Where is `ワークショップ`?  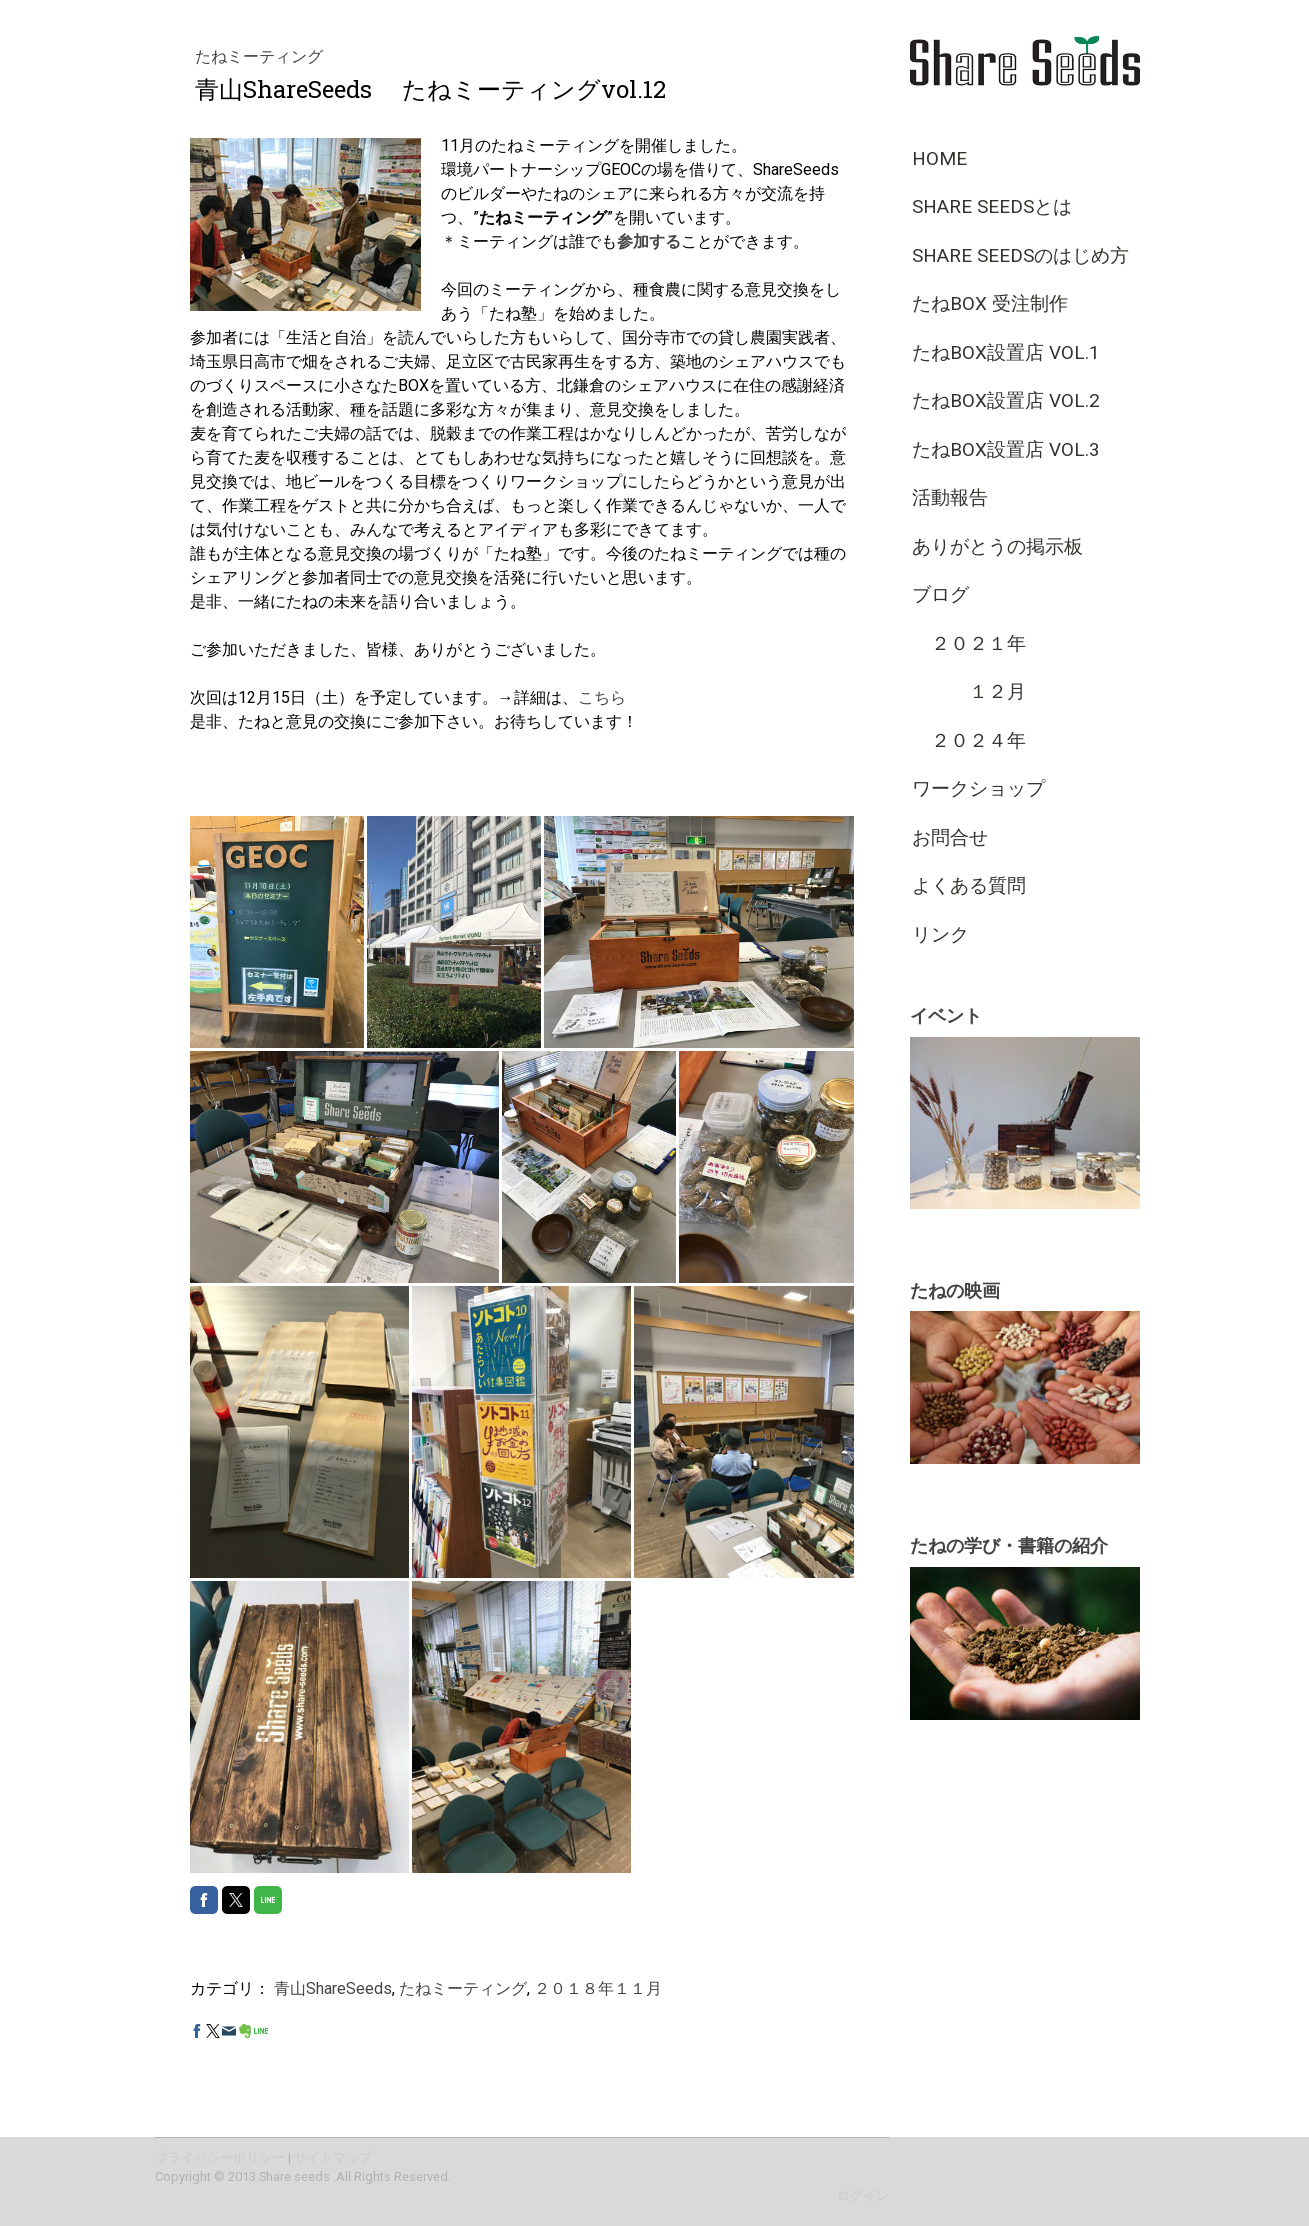 ワークショップ is located at coordinates (978, 788).